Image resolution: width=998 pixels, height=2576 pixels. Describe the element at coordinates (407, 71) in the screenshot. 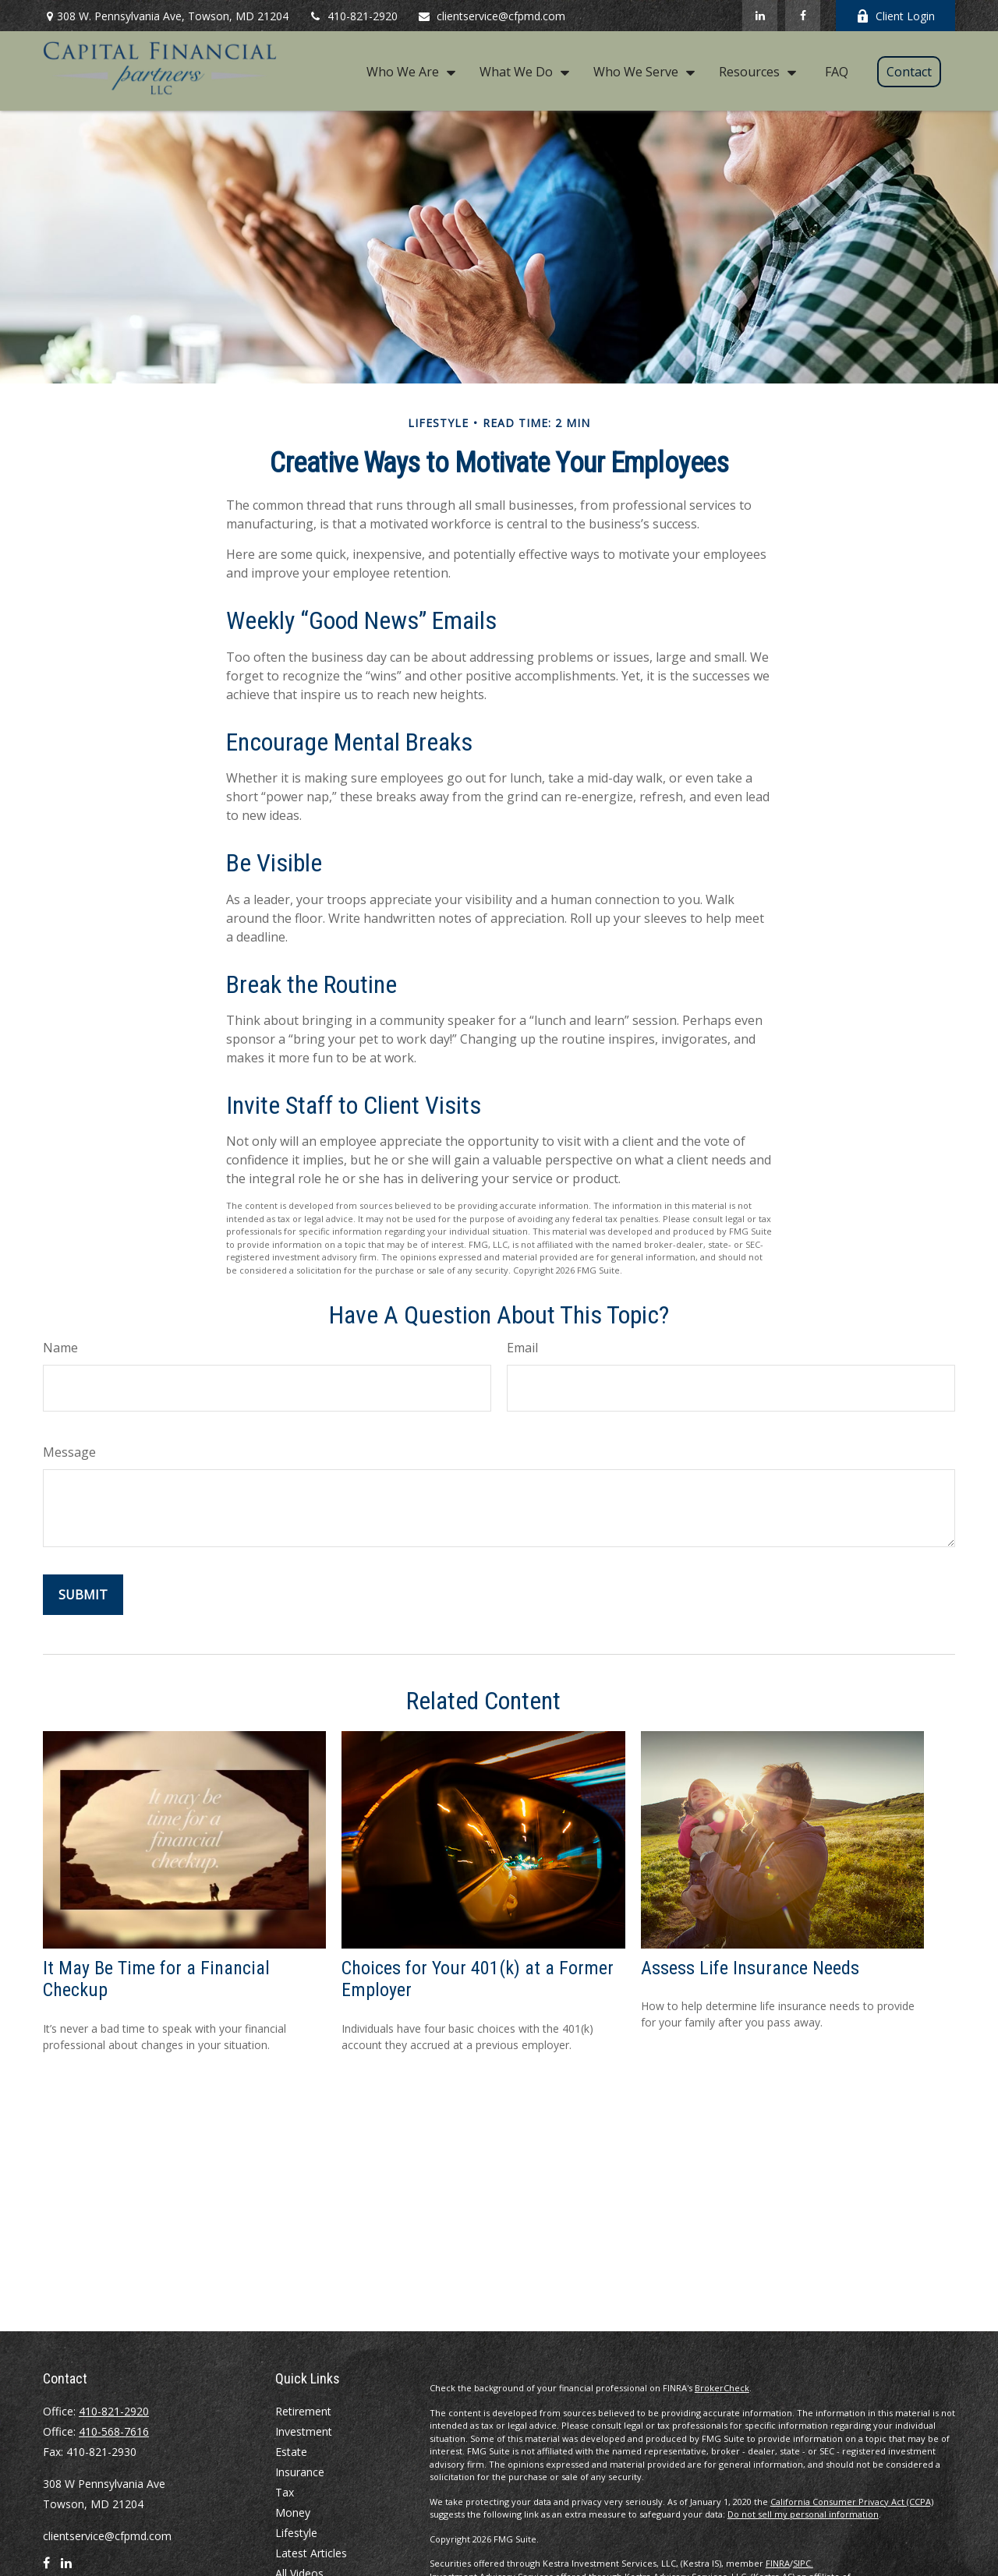

I see `[button]` at that location.